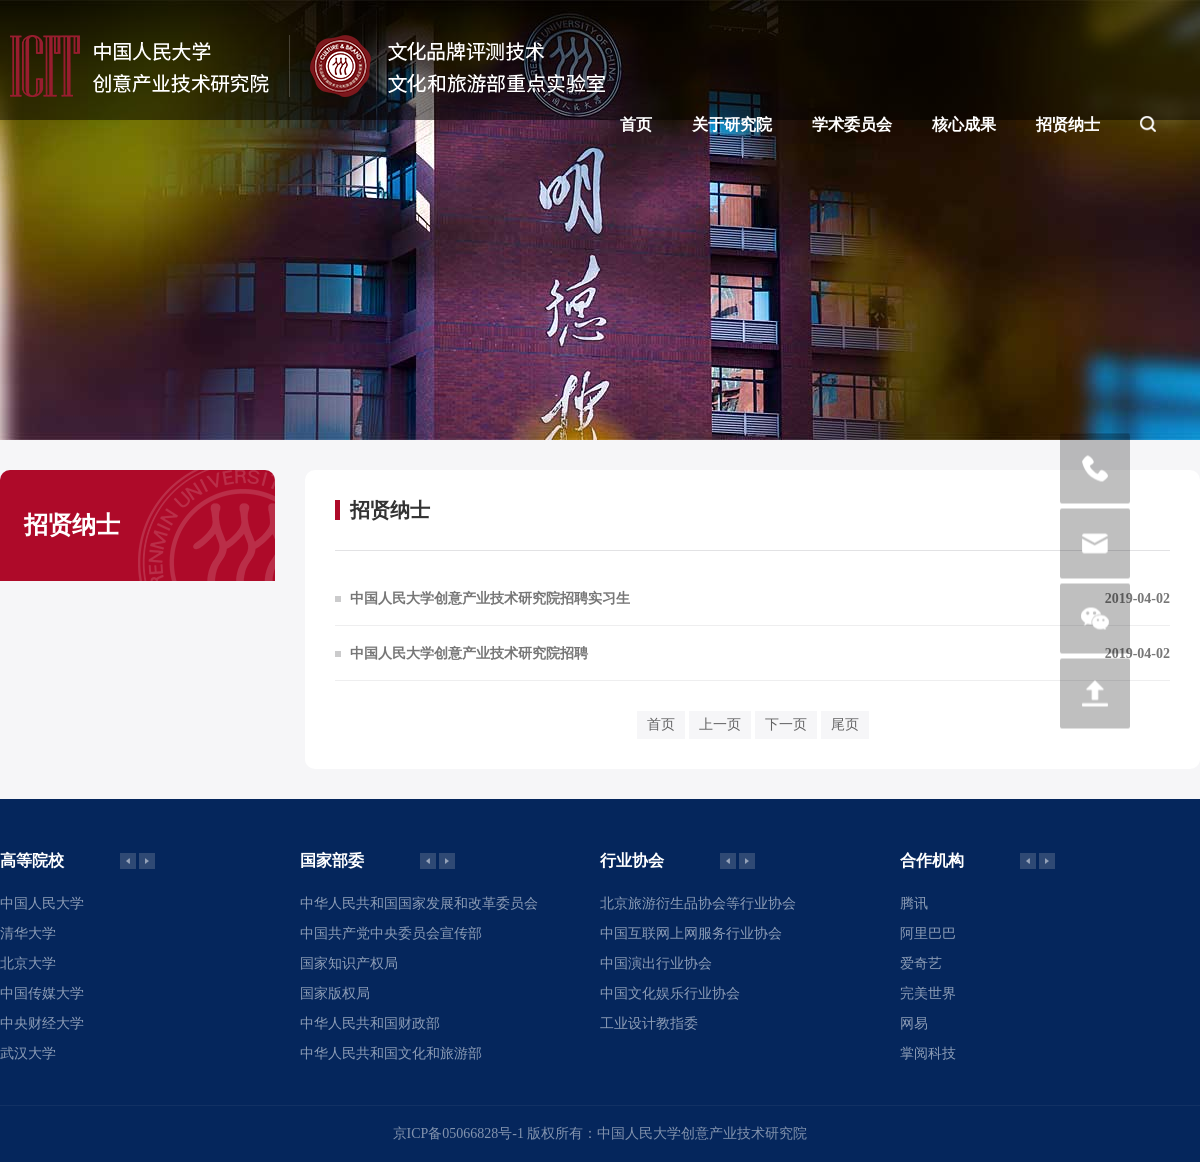  What do you see at coordinates (852, 124) in the screenshot?
I see `学术委员会` at bounding box center [852, 124].